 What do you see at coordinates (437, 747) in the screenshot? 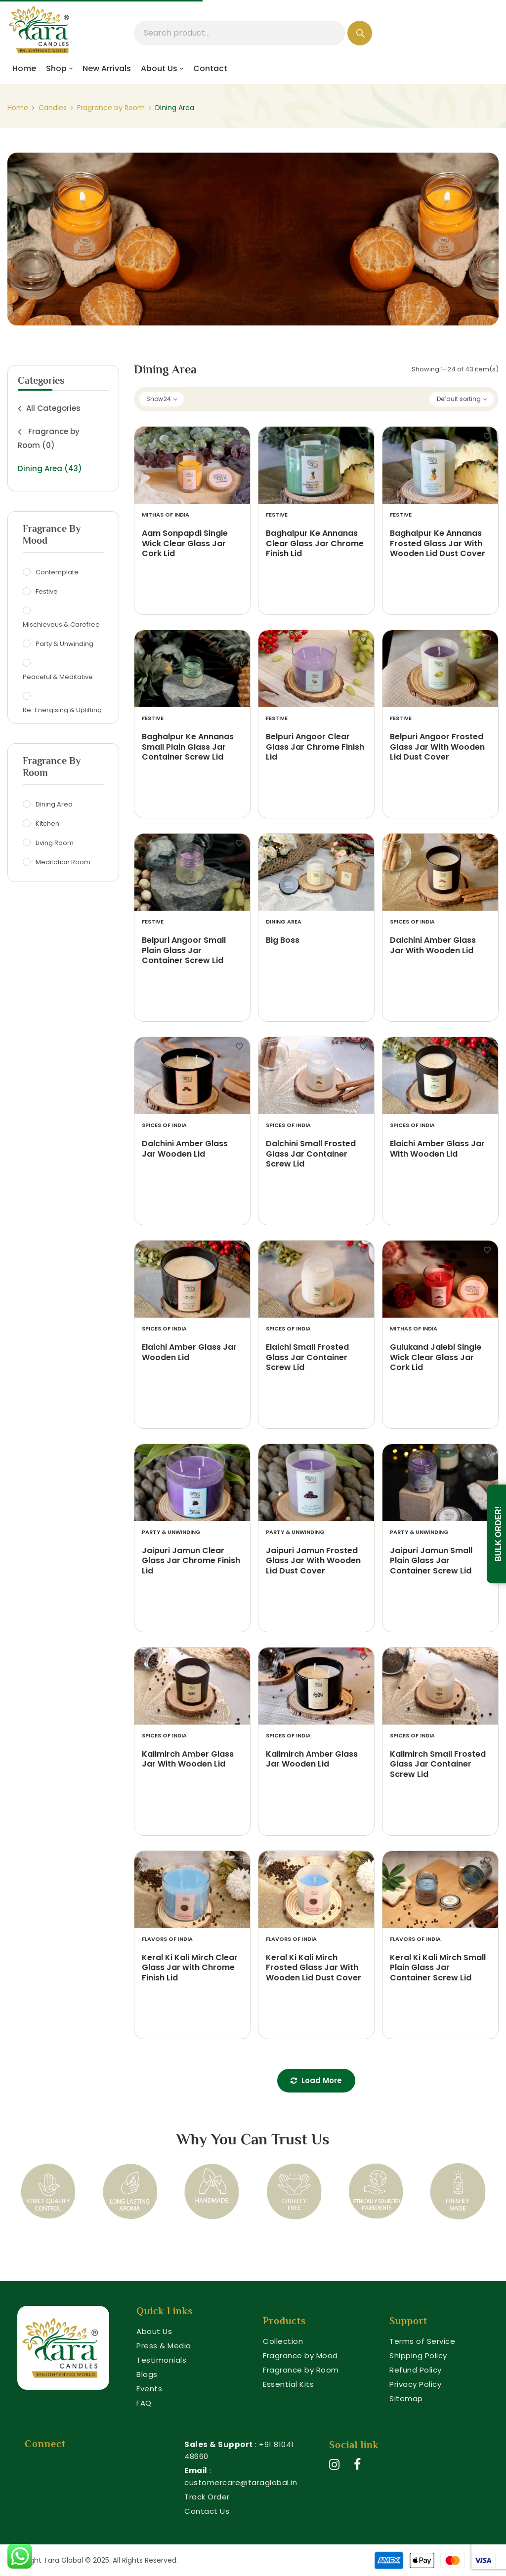
I see `Belpuri Angoor Frosted Glass Jar With Wooden Lid Dust Cover` at bounding box center [437, 747].